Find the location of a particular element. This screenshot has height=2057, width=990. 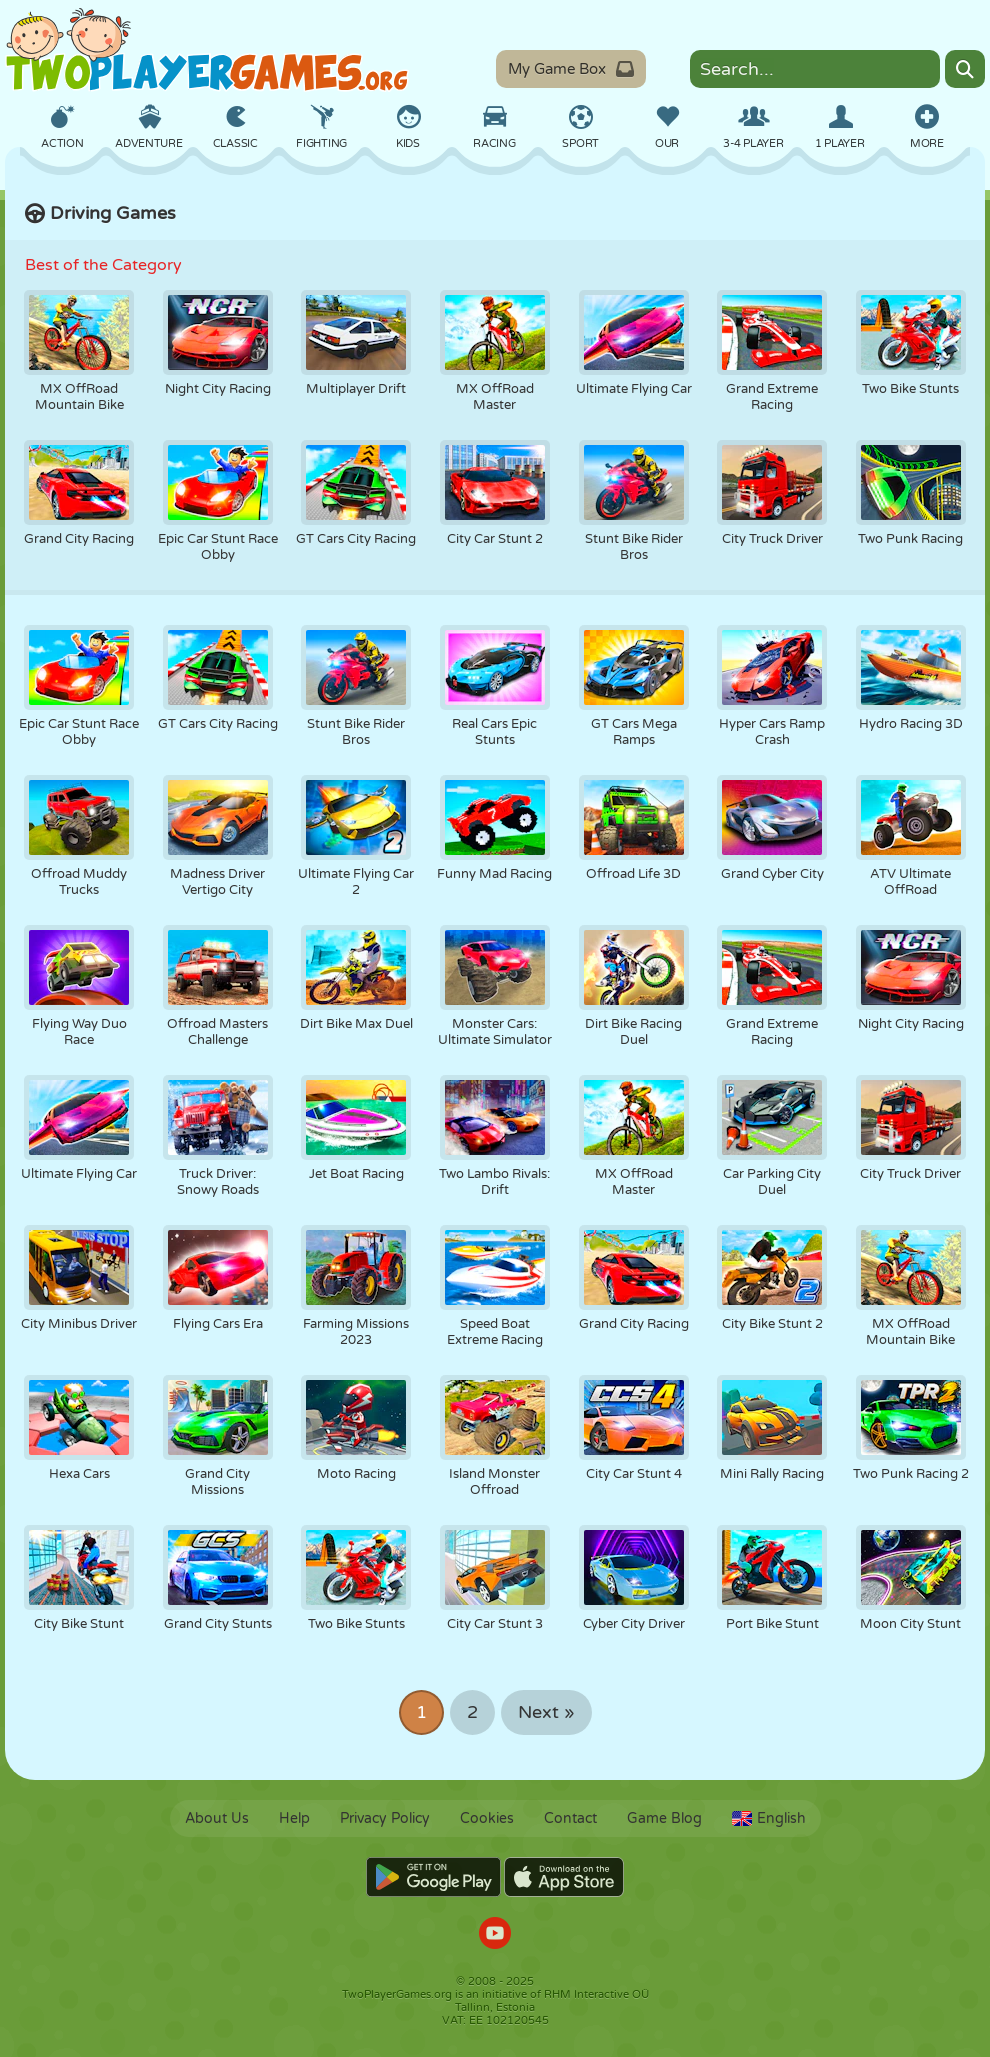

Help is located at coordinates (294, 1818).